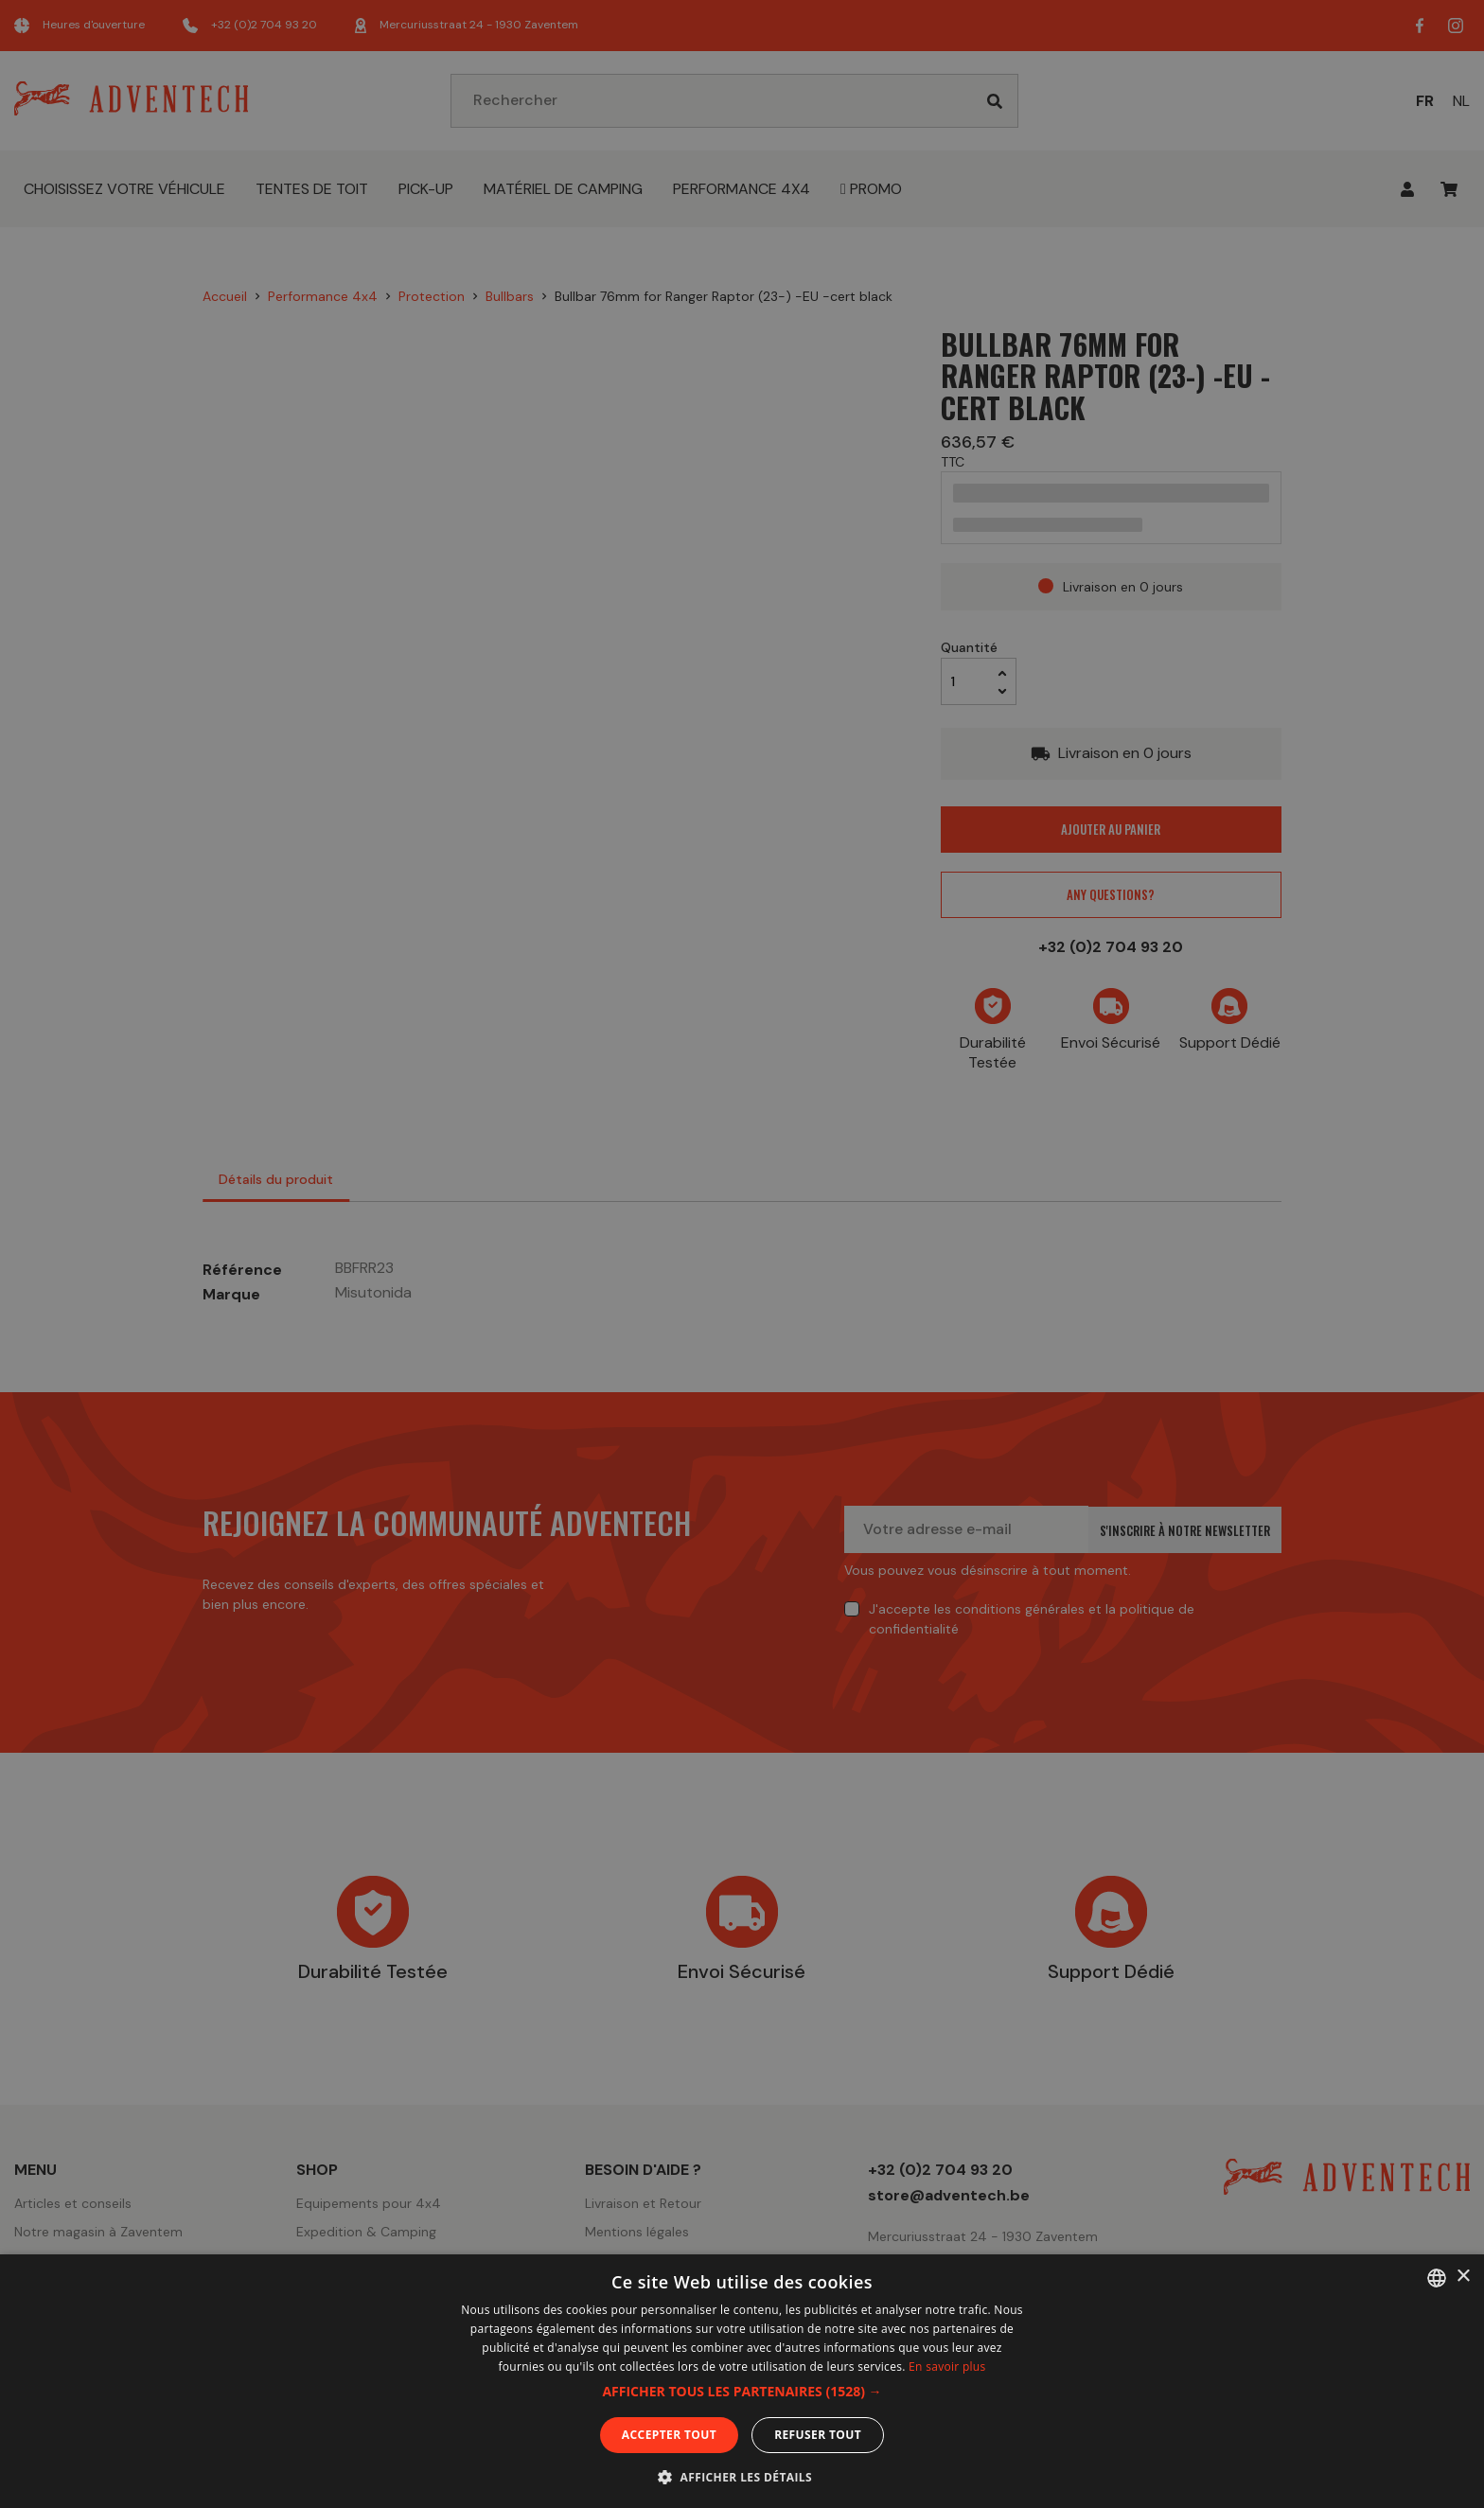 The width and height of the screenshot is (1484, 2508). I want to click on [button], so click(741, 2391).